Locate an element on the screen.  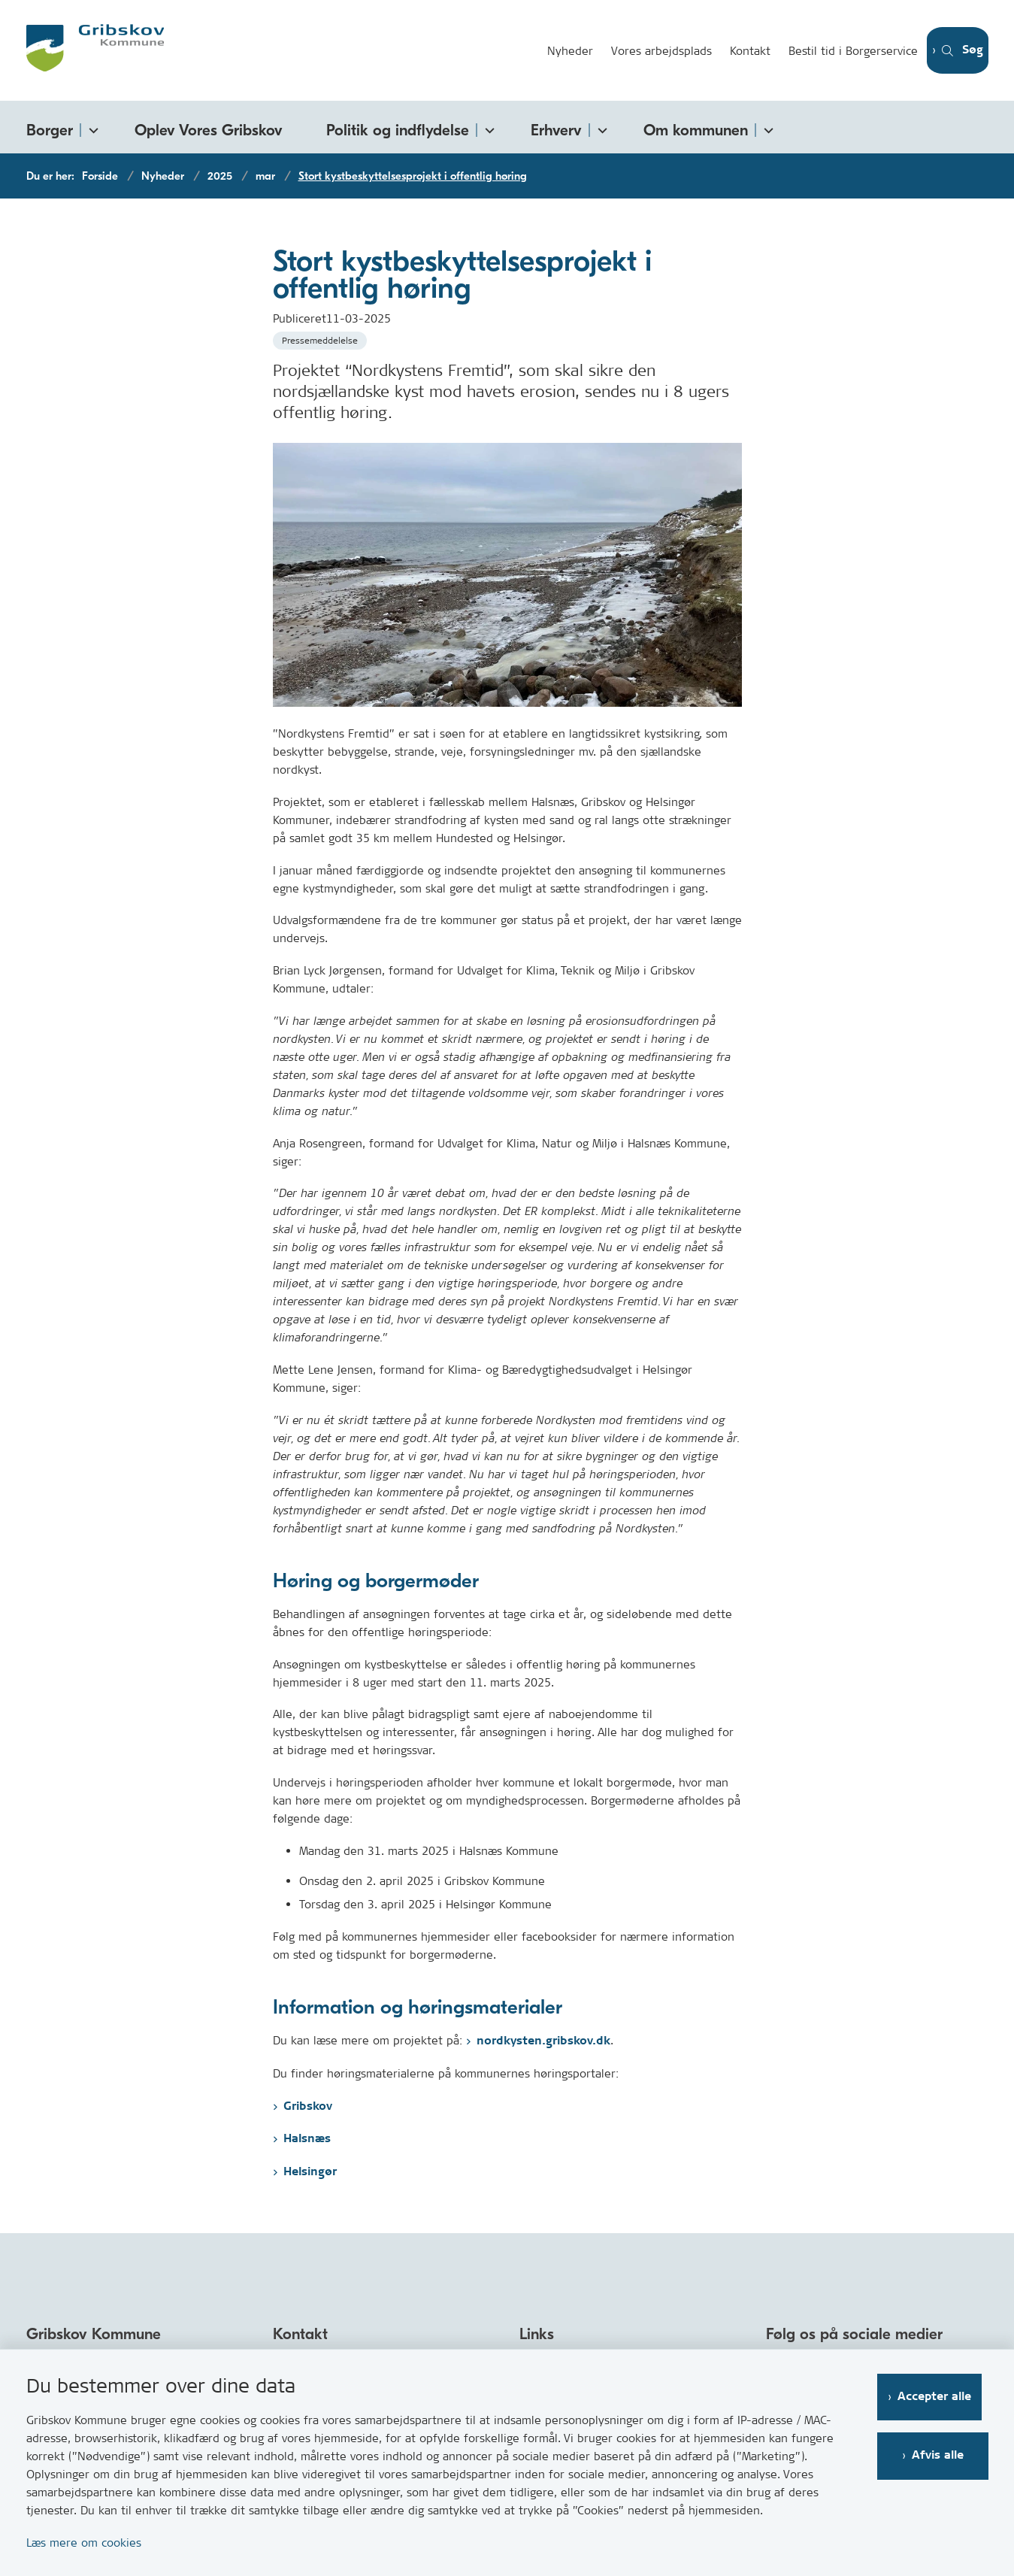
[Politik og indflydelse - flere links] is located at coordinates (487, 127).